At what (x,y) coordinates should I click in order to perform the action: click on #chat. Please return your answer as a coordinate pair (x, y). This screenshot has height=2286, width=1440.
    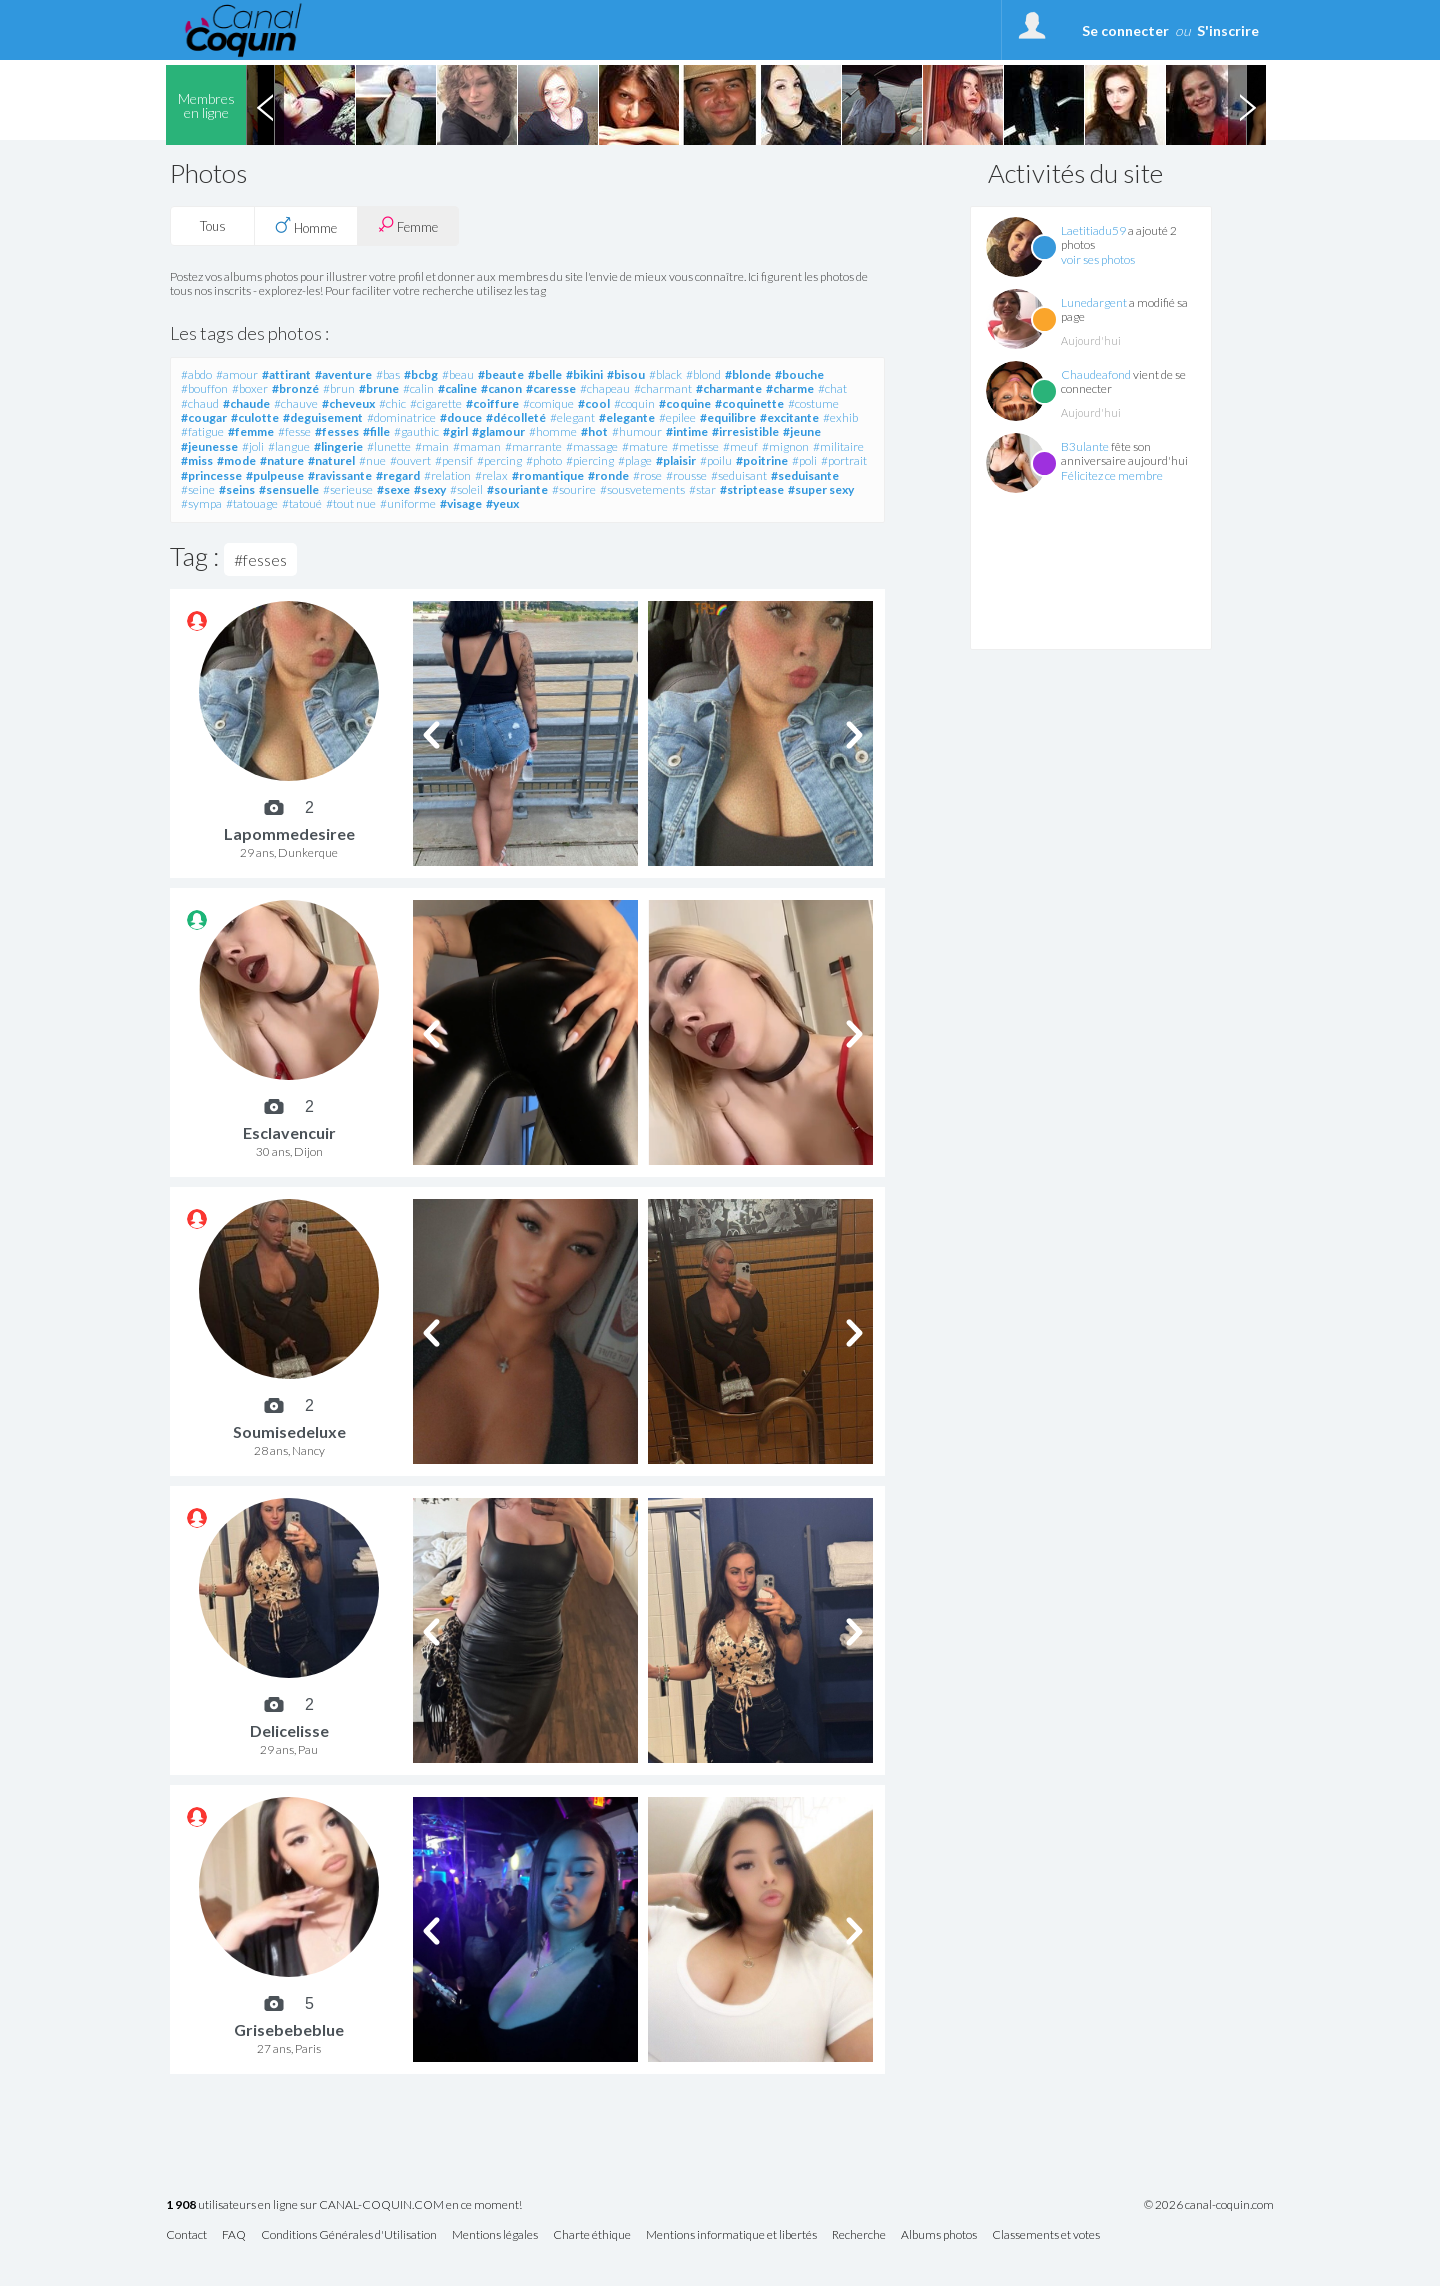
    Looking at the image, I should click on (832, 388).